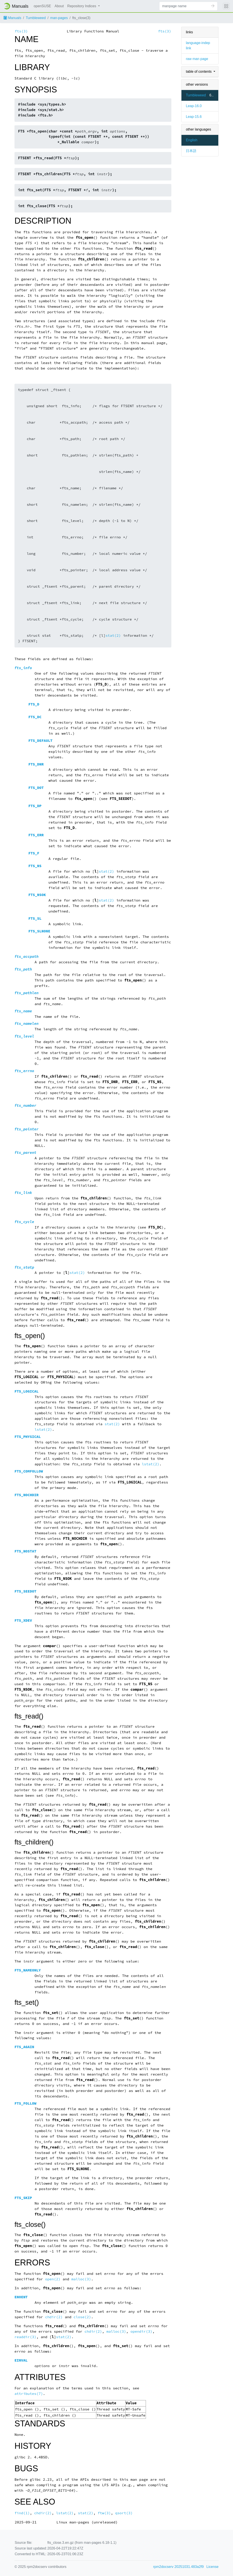 The height and width of the screenshot is (2576, 233). What do you see at coordinates (194, 106) in the screenshot?
I see `Leap-16.0` at bounding box center [194, 106].